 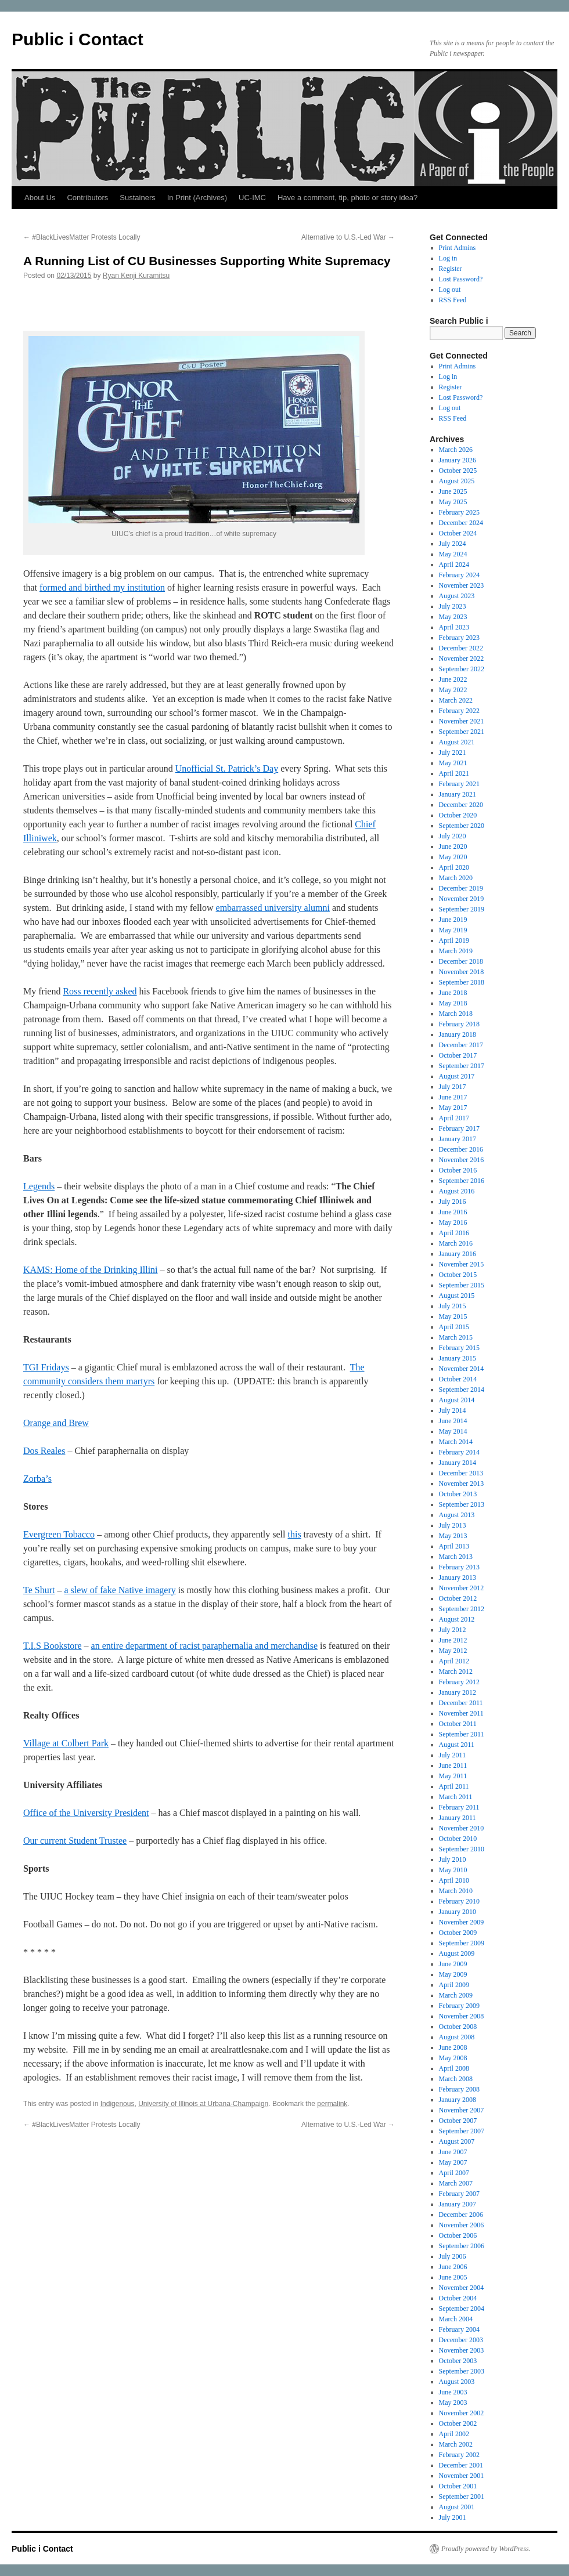 I want to click on July 2013, so click(x=452, y=1525).